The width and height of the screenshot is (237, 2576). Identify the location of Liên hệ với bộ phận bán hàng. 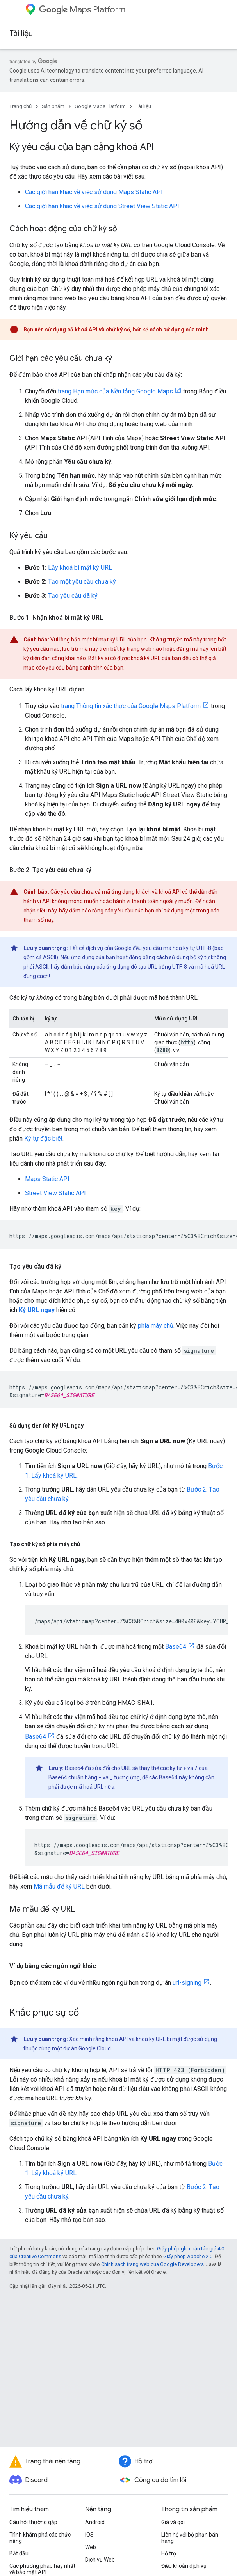
(189, 2538).